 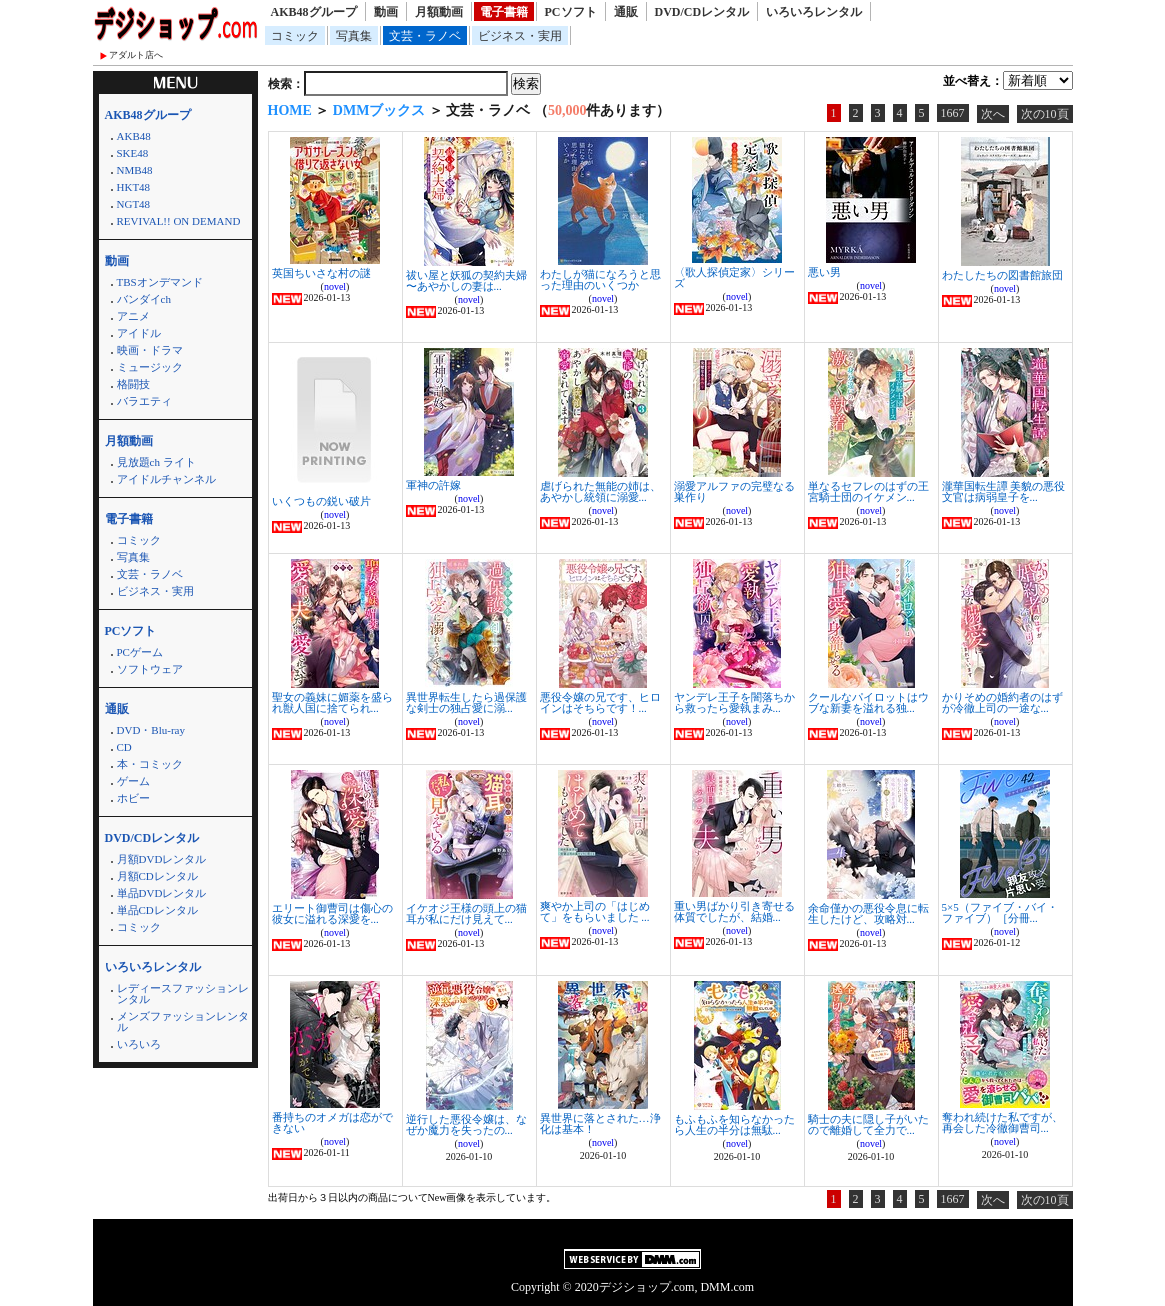 I want to click on わたしたちの図書館旅団, so click(x=1002, y=275).